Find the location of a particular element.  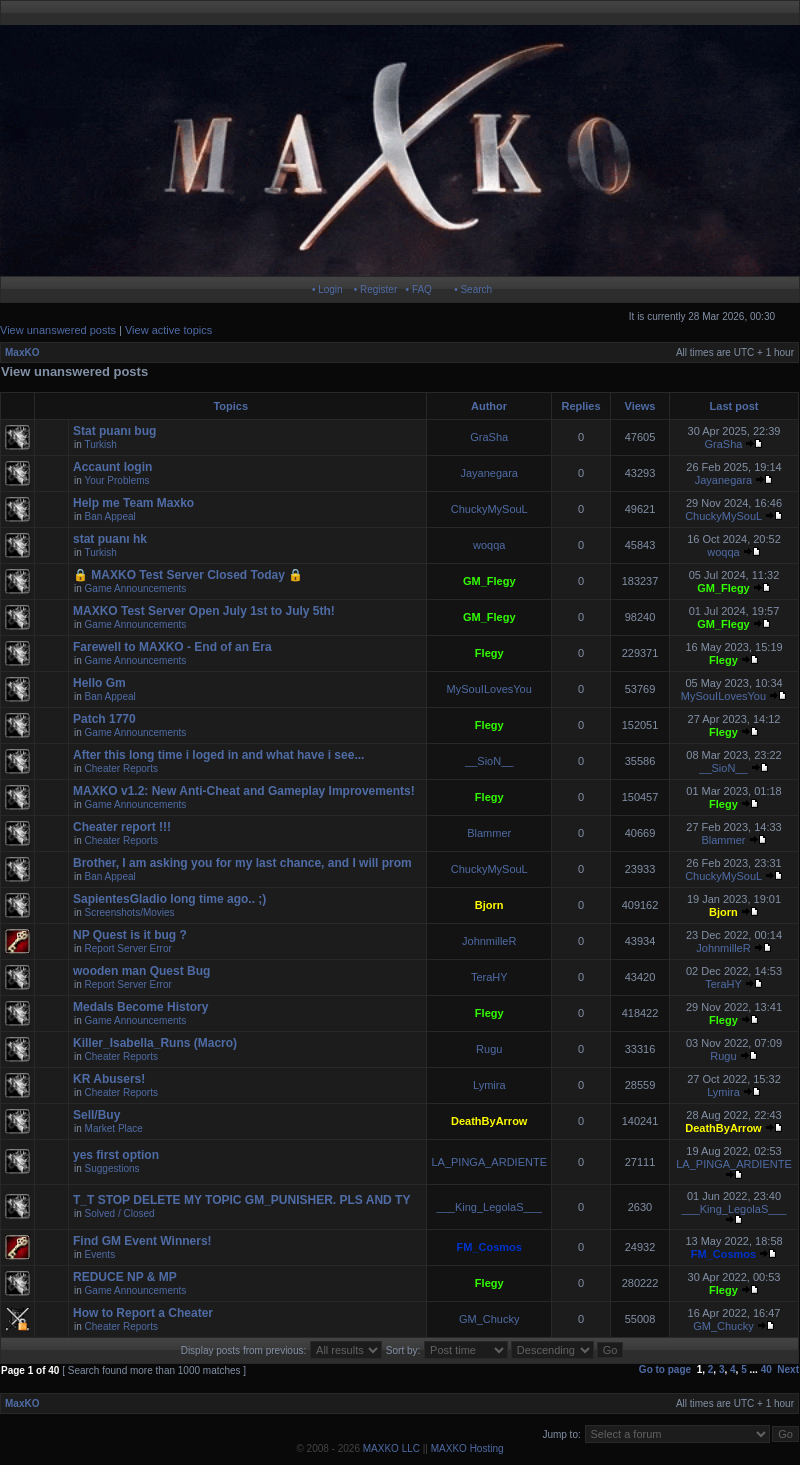

Blammer is located at coordinates (489, 833).